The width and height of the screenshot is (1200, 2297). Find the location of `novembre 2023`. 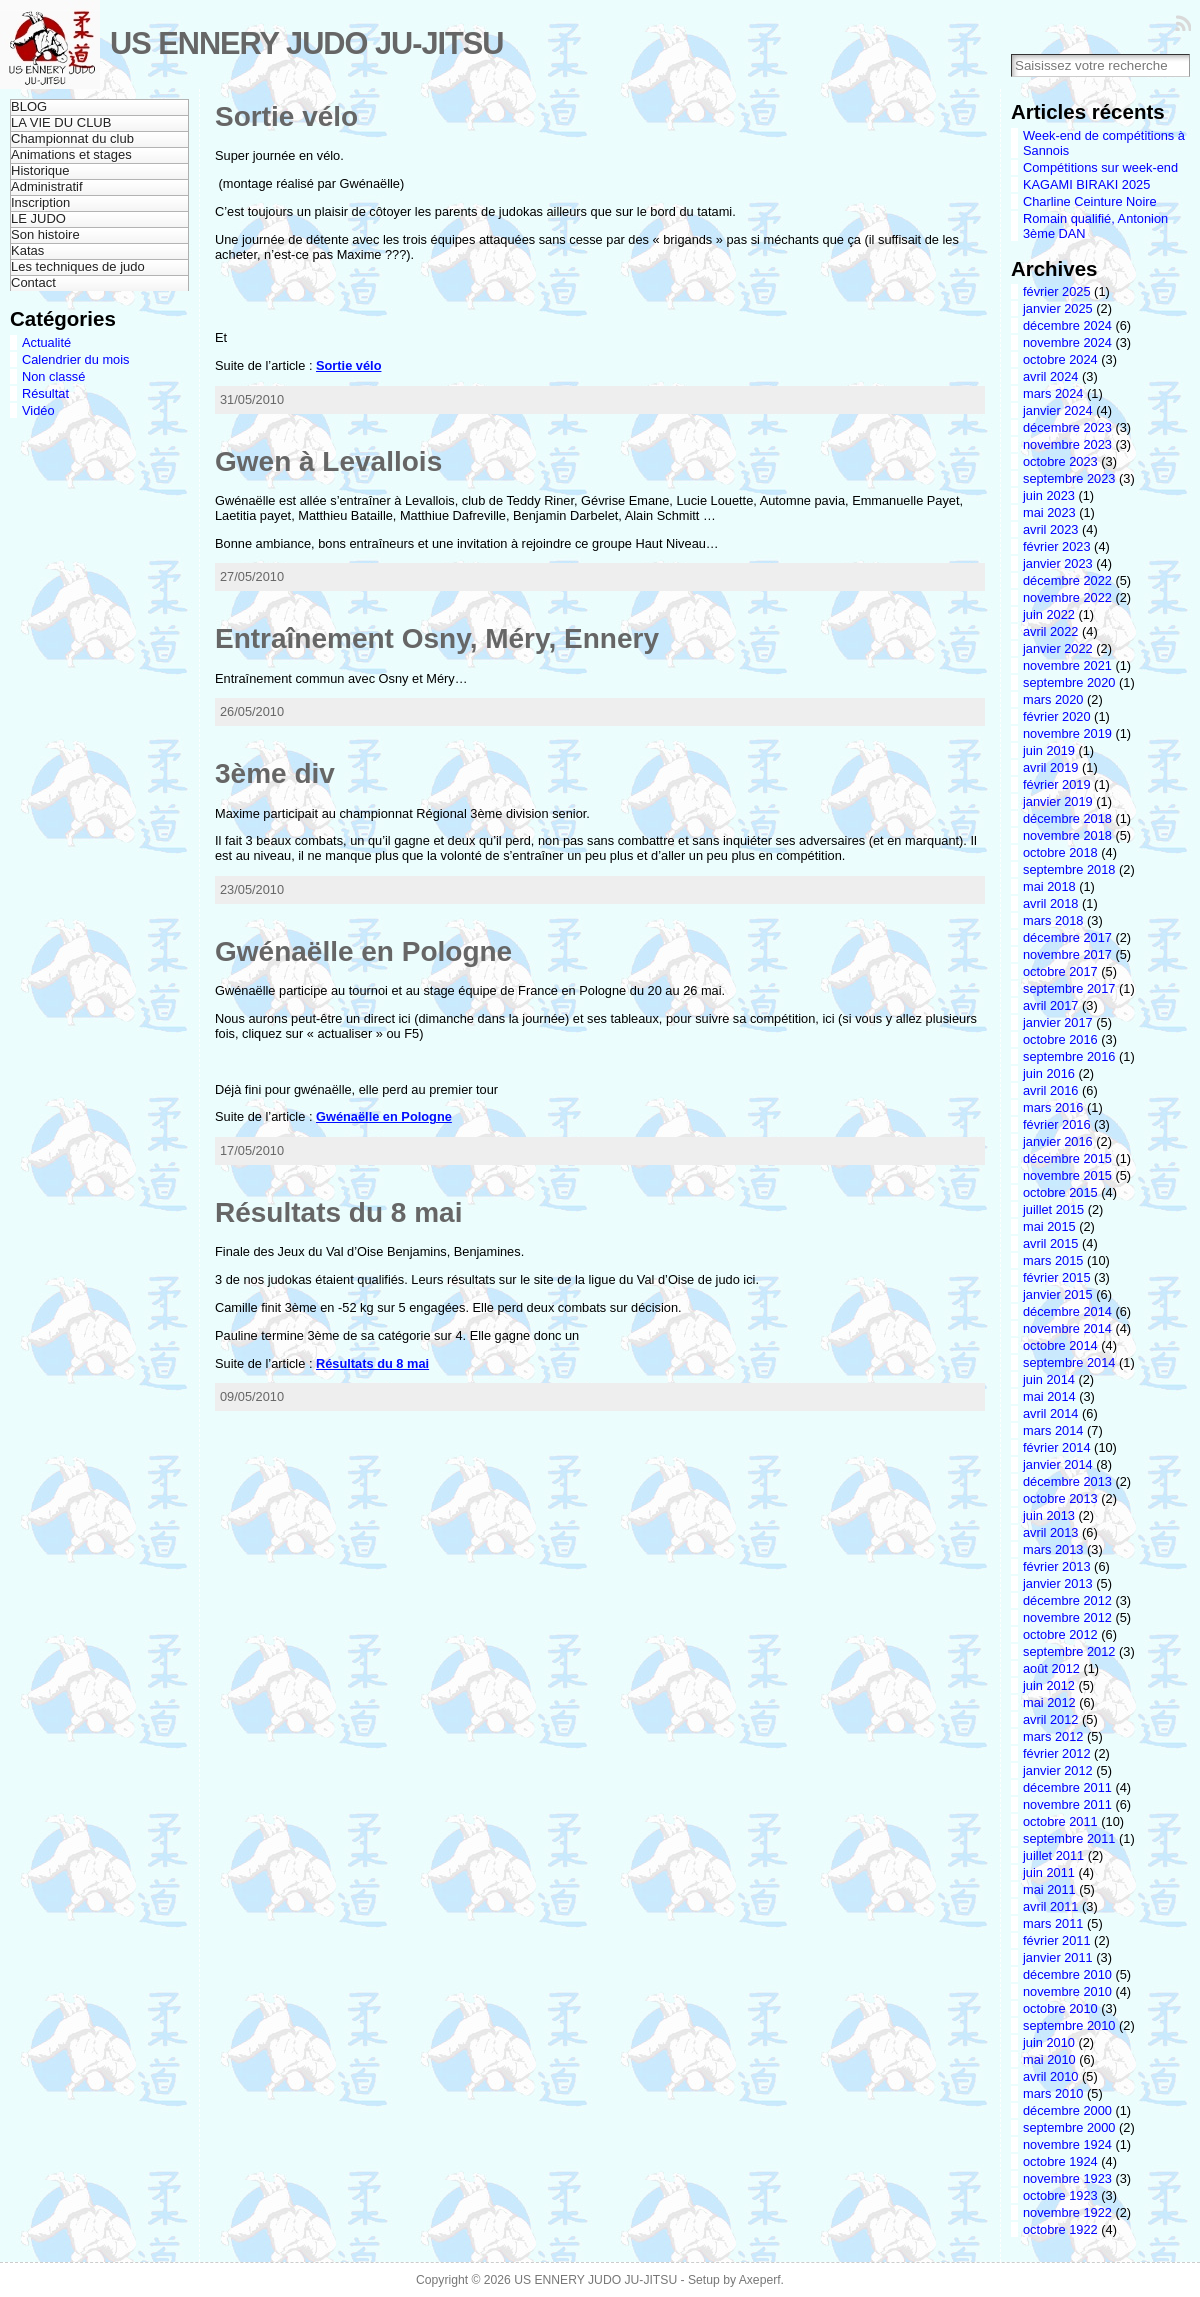

novembre 2023 is located at coordinates (1067, 444).